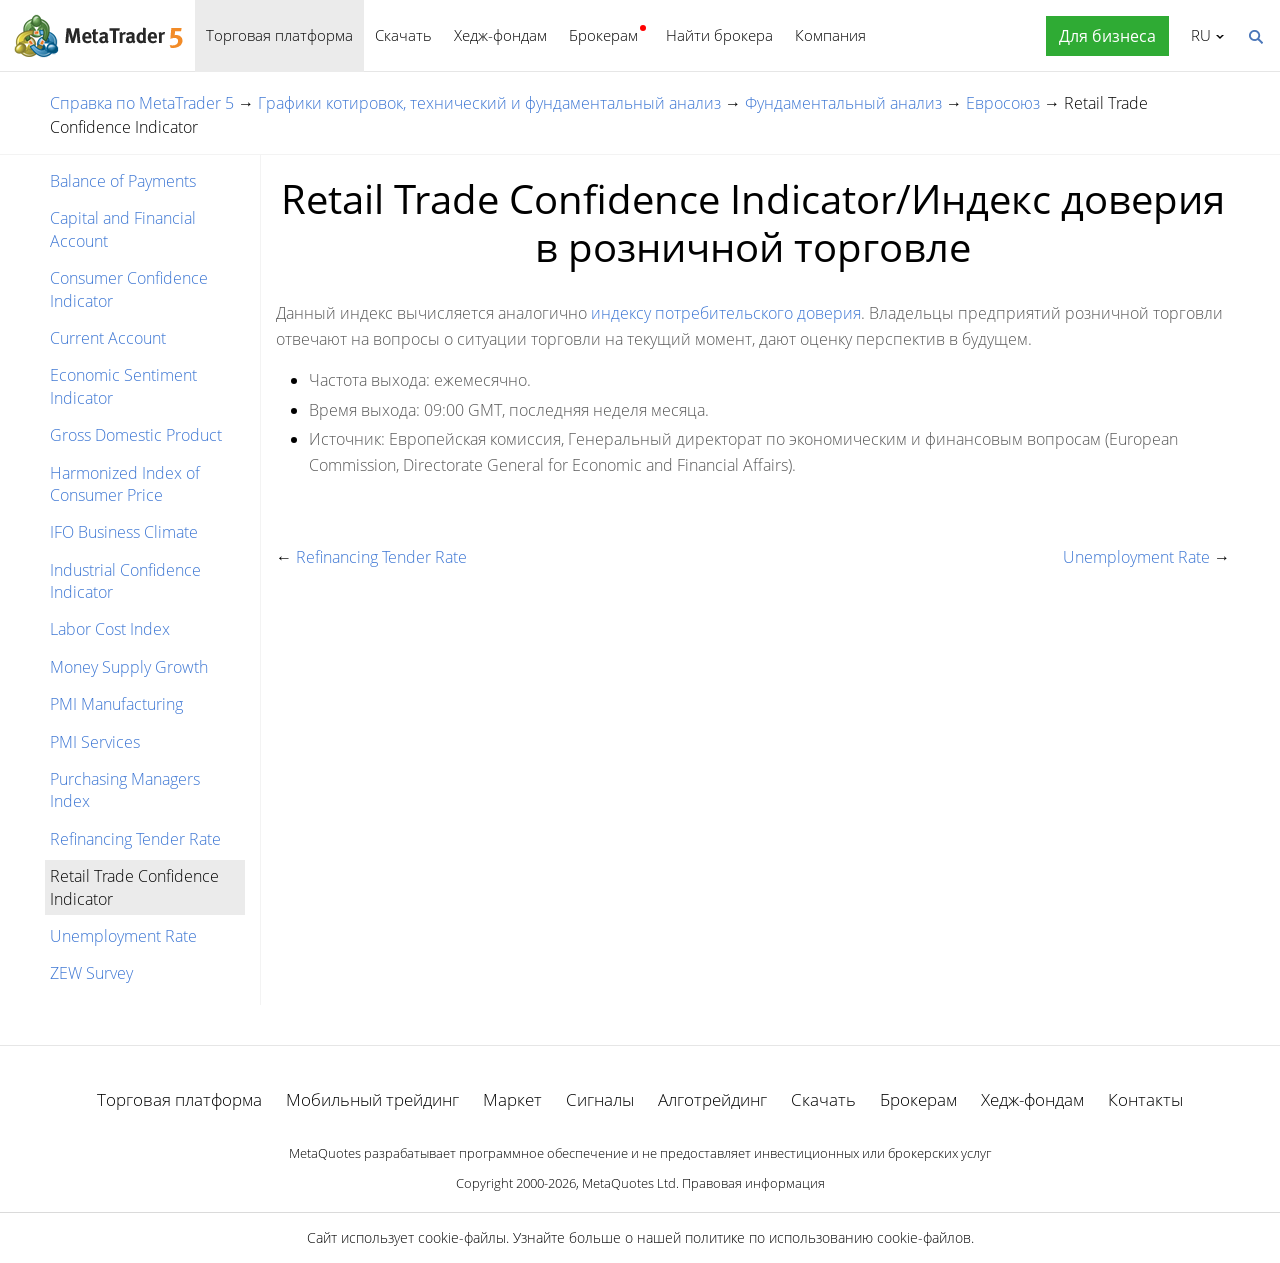 This screenshot has width=1280, height=1263. I want to click on Economic Sentiment Indicator, so click(123, 386).